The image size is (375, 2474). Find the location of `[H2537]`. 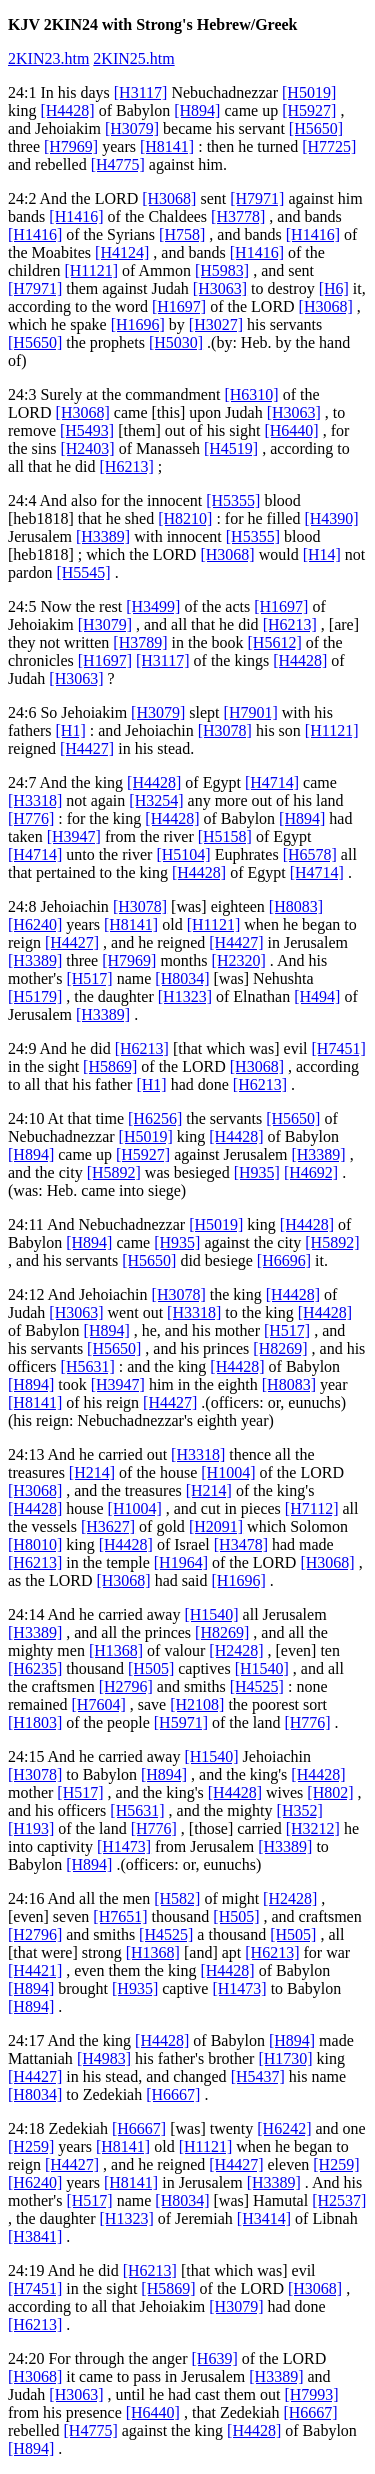

[H2537] is located at coordinates (339, 2200).